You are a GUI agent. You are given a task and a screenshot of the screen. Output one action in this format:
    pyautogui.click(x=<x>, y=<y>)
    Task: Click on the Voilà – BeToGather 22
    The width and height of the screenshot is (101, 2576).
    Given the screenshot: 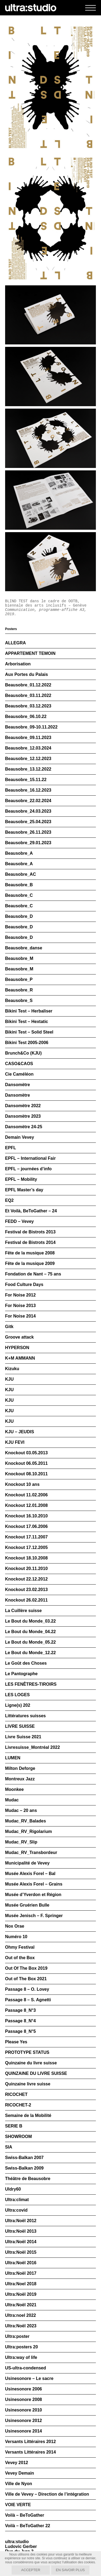 What is the action you would take?
    pyautogui.click(x=27, y=2525)
    